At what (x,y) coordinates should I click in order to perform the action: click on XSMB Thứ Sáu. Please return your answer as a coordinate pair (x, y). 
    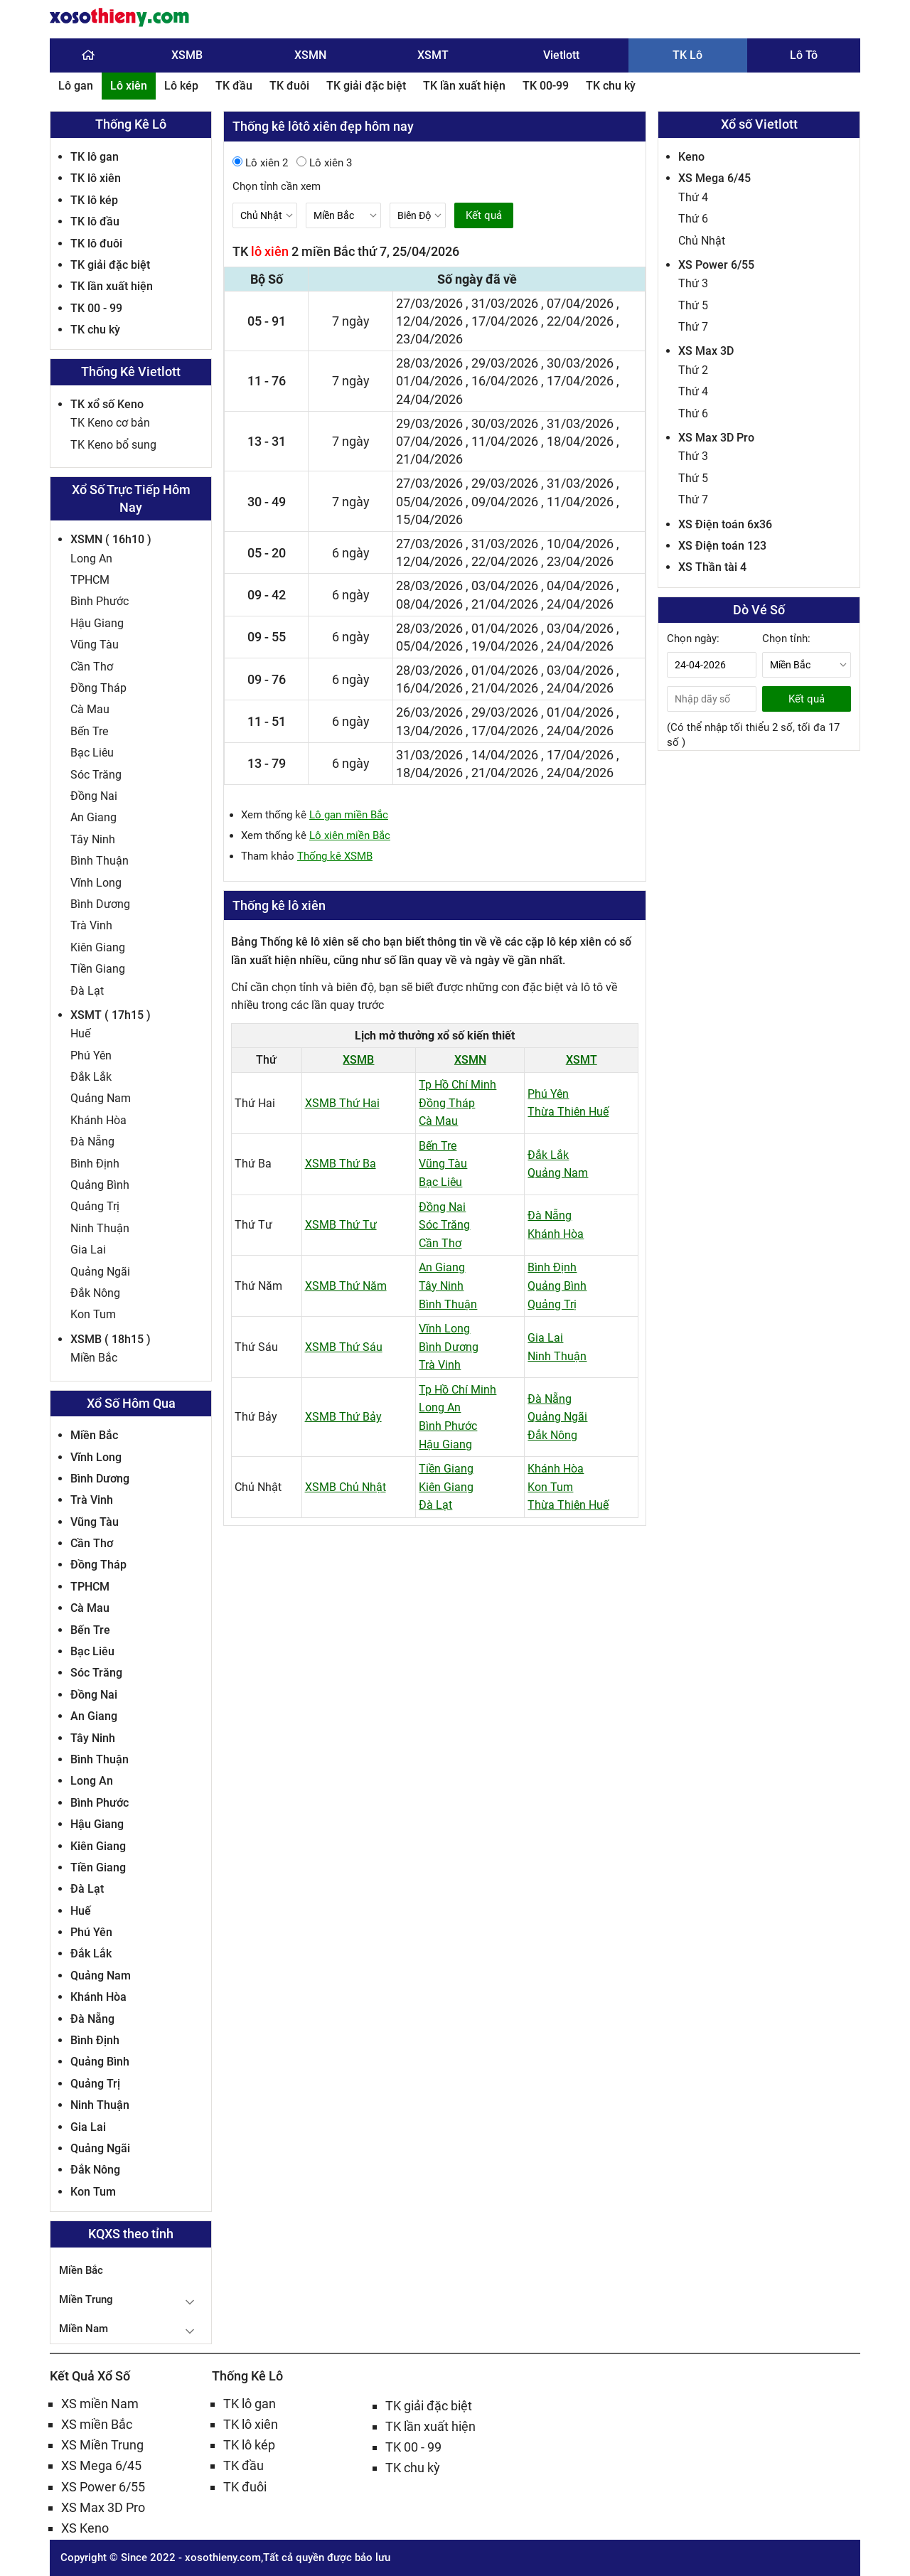
    Looking at the image, I should click on (343, 1347).